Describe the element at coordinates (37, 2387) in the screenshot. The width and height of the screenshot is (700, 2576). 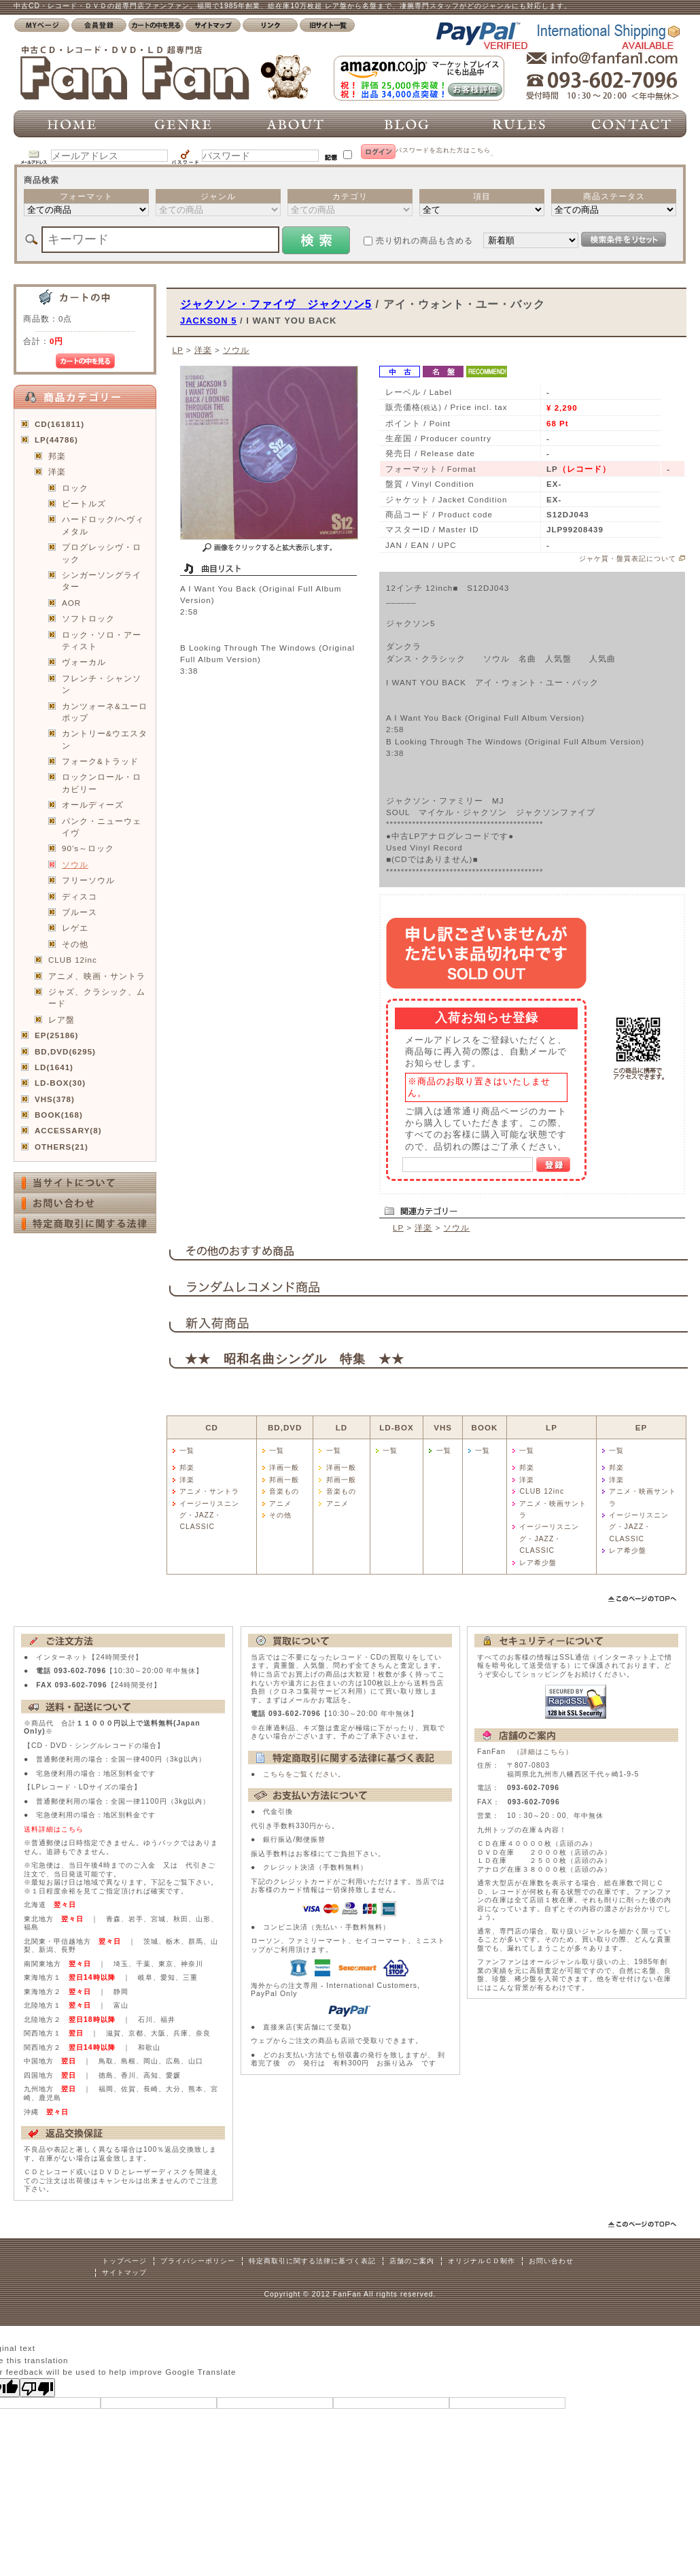
I see `[Poor translation]` at that location.